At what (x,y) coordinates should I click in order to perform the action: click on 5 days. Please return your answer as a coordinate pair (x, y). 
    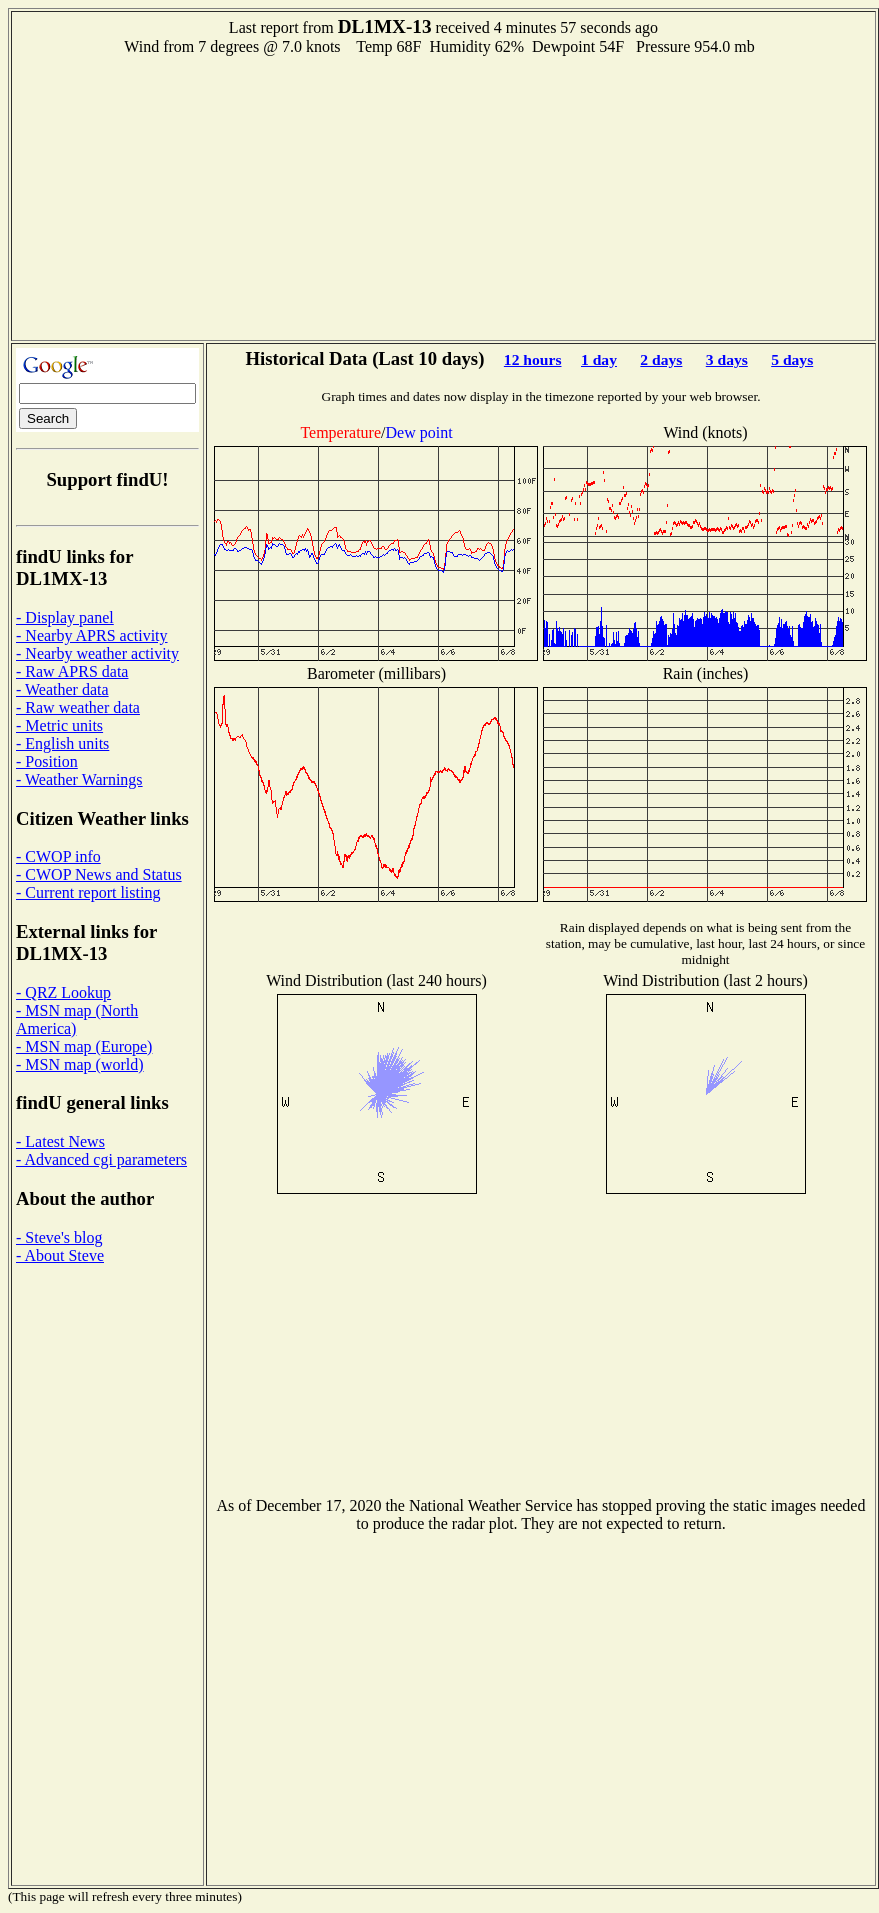
    Looking at the image, I should click on (792, 359).